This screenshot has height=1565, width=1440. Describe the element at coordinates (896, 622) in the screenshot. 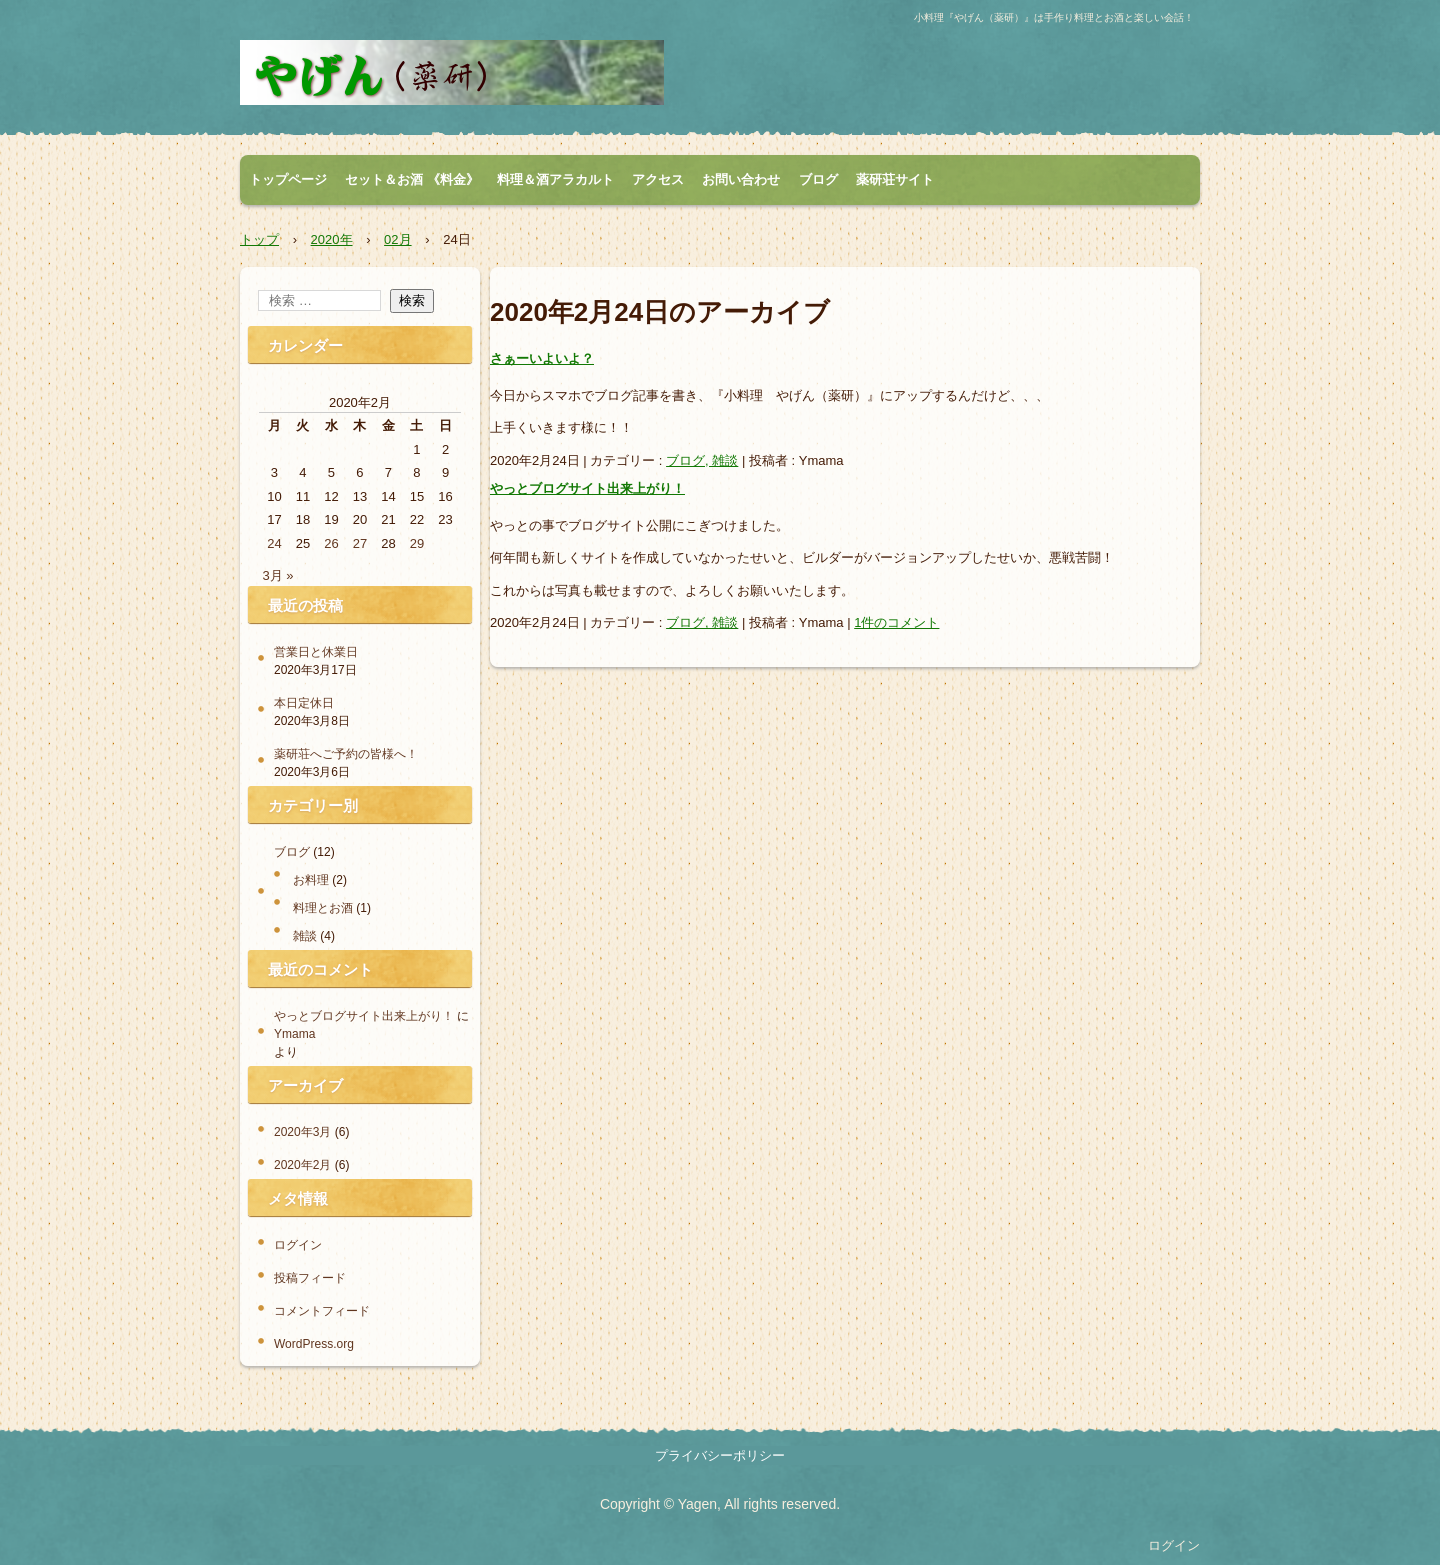

I see `1件のコメント` at that location.